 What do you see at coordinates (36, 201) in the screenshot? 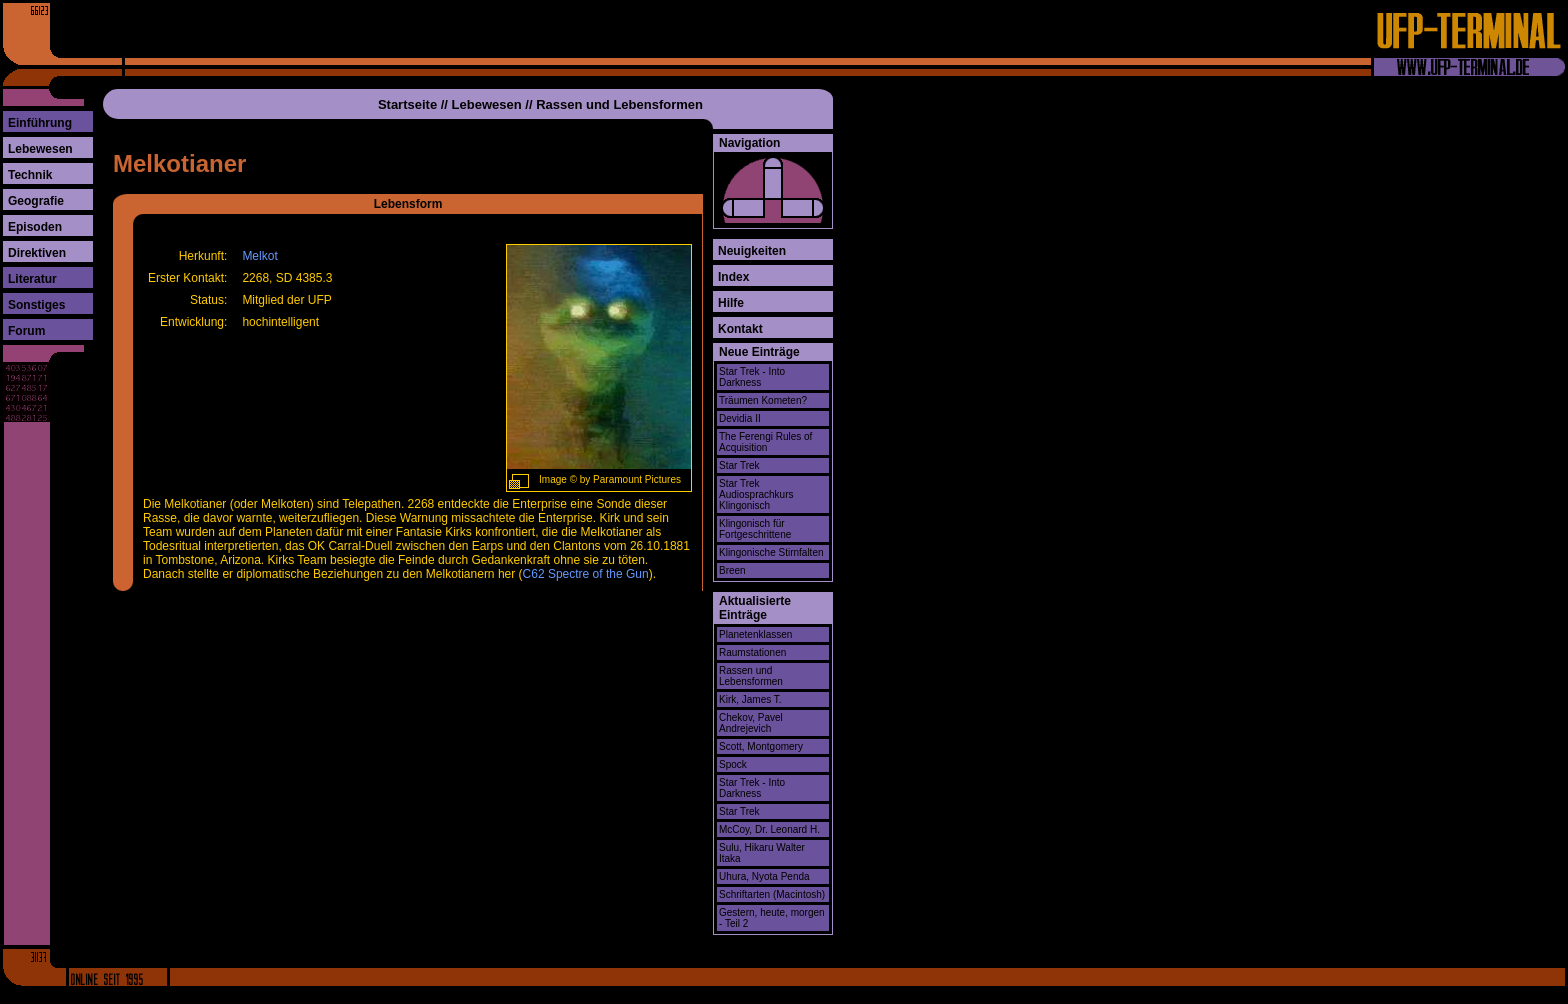
I see `Geografie` at bounding box center [36, 201].